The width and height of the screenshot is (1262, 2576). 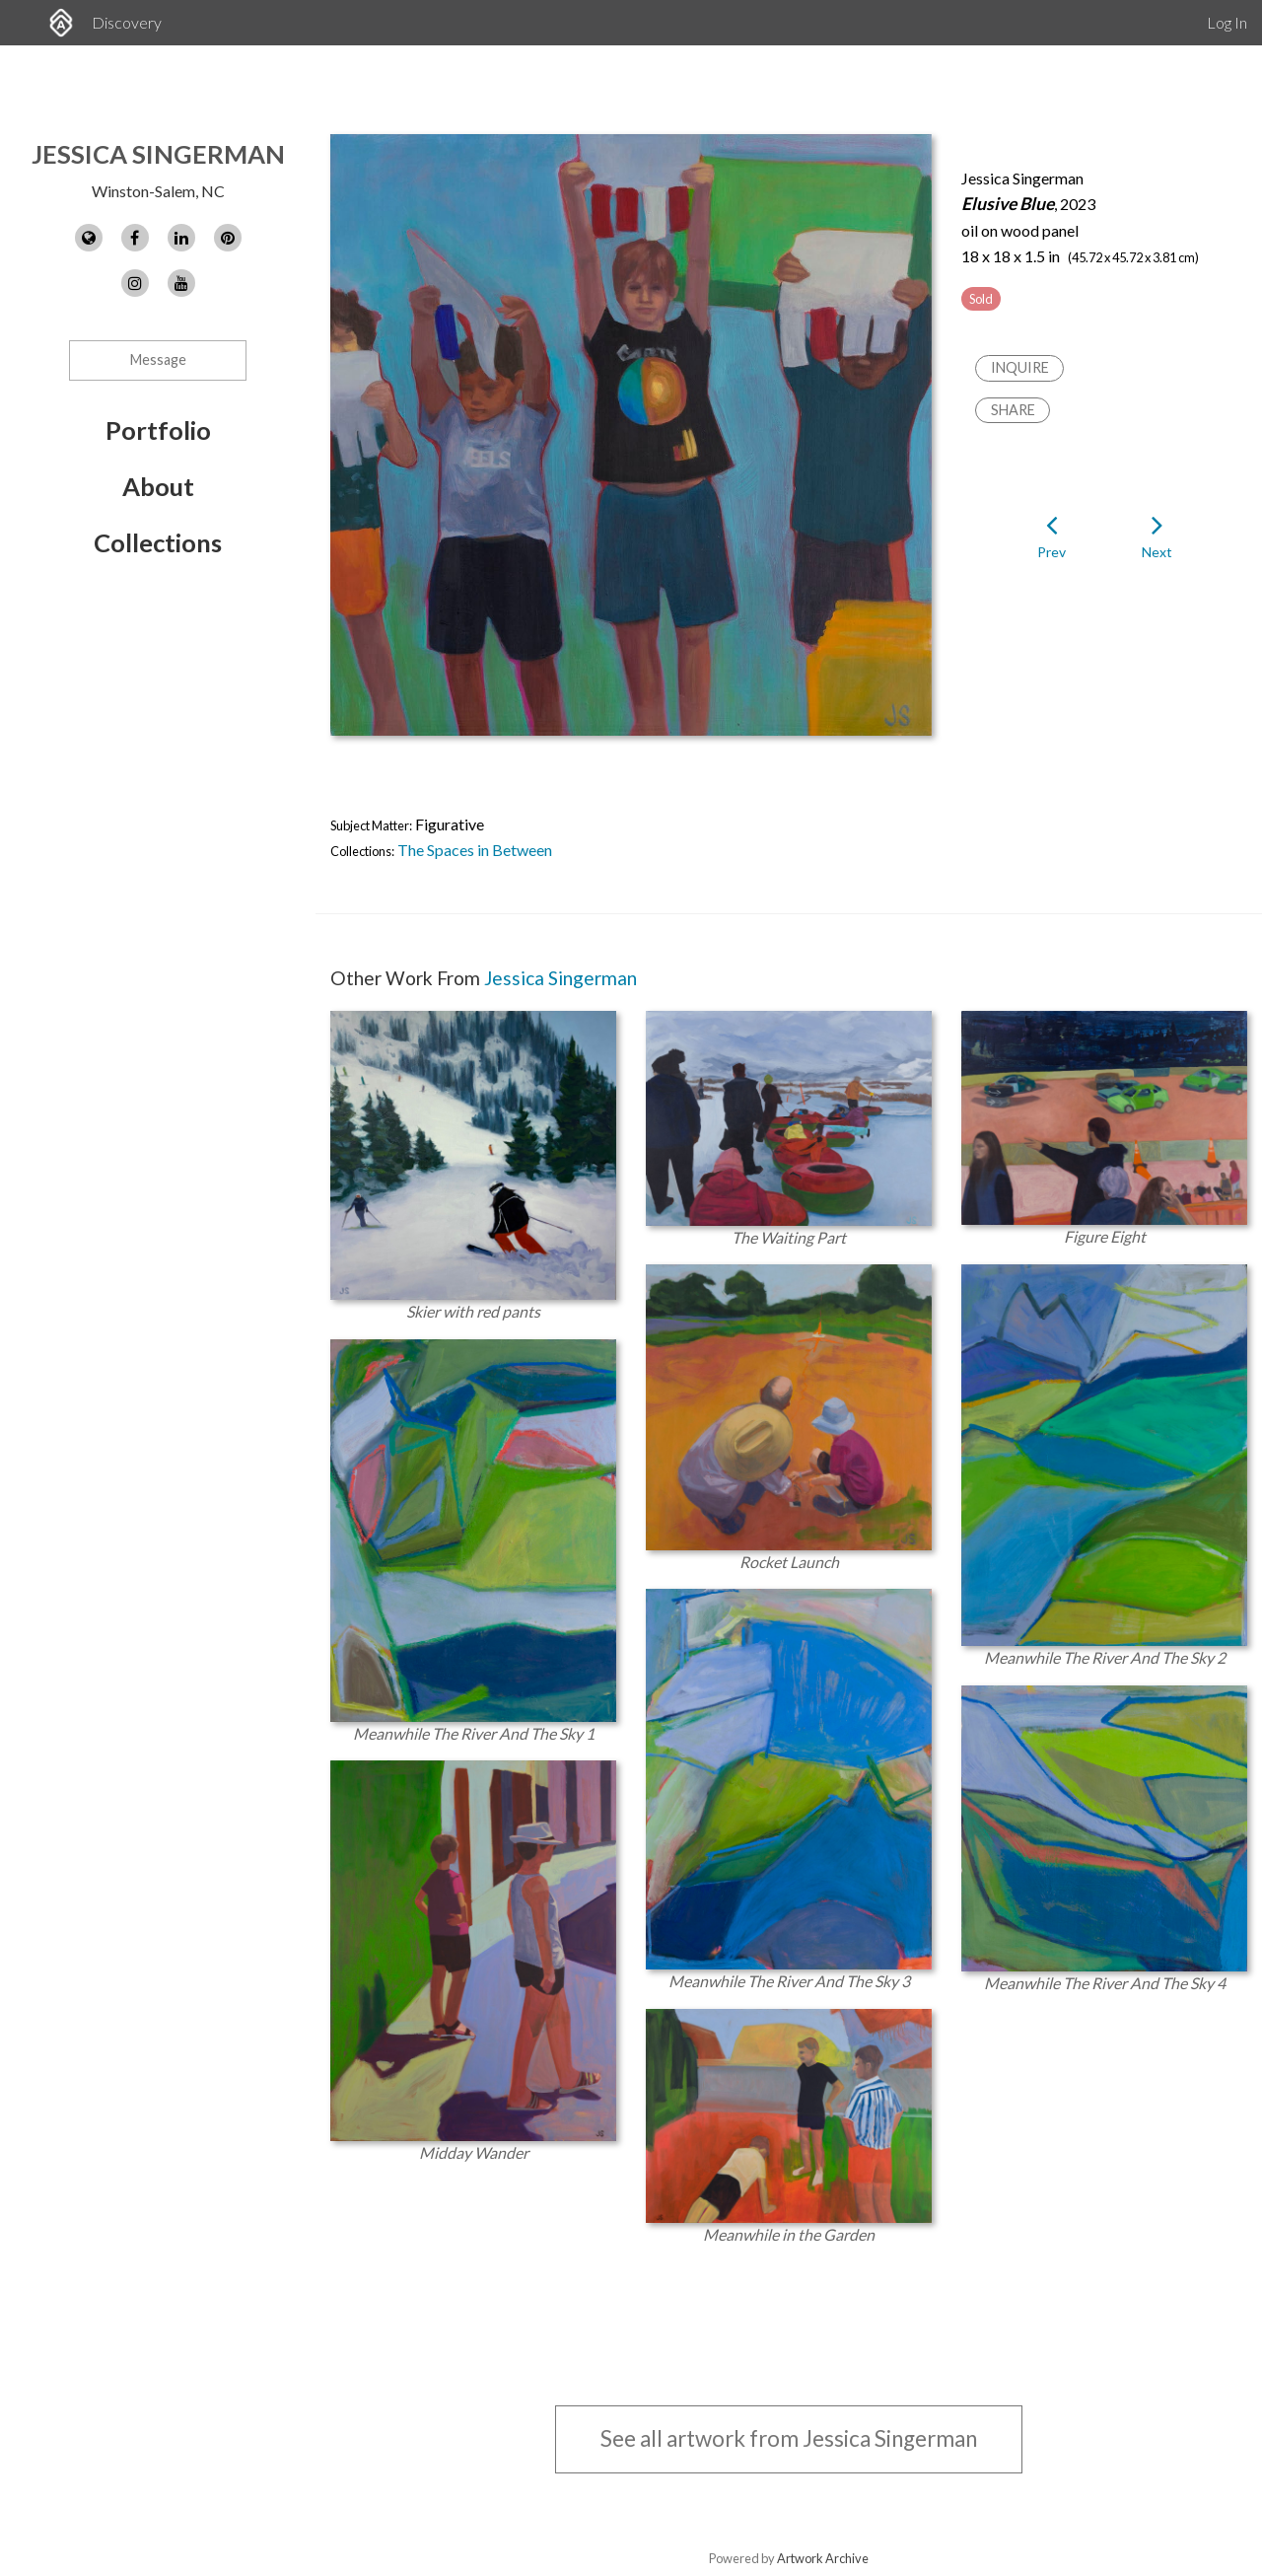 I want to click on Collections, so click(x=158, y=542).